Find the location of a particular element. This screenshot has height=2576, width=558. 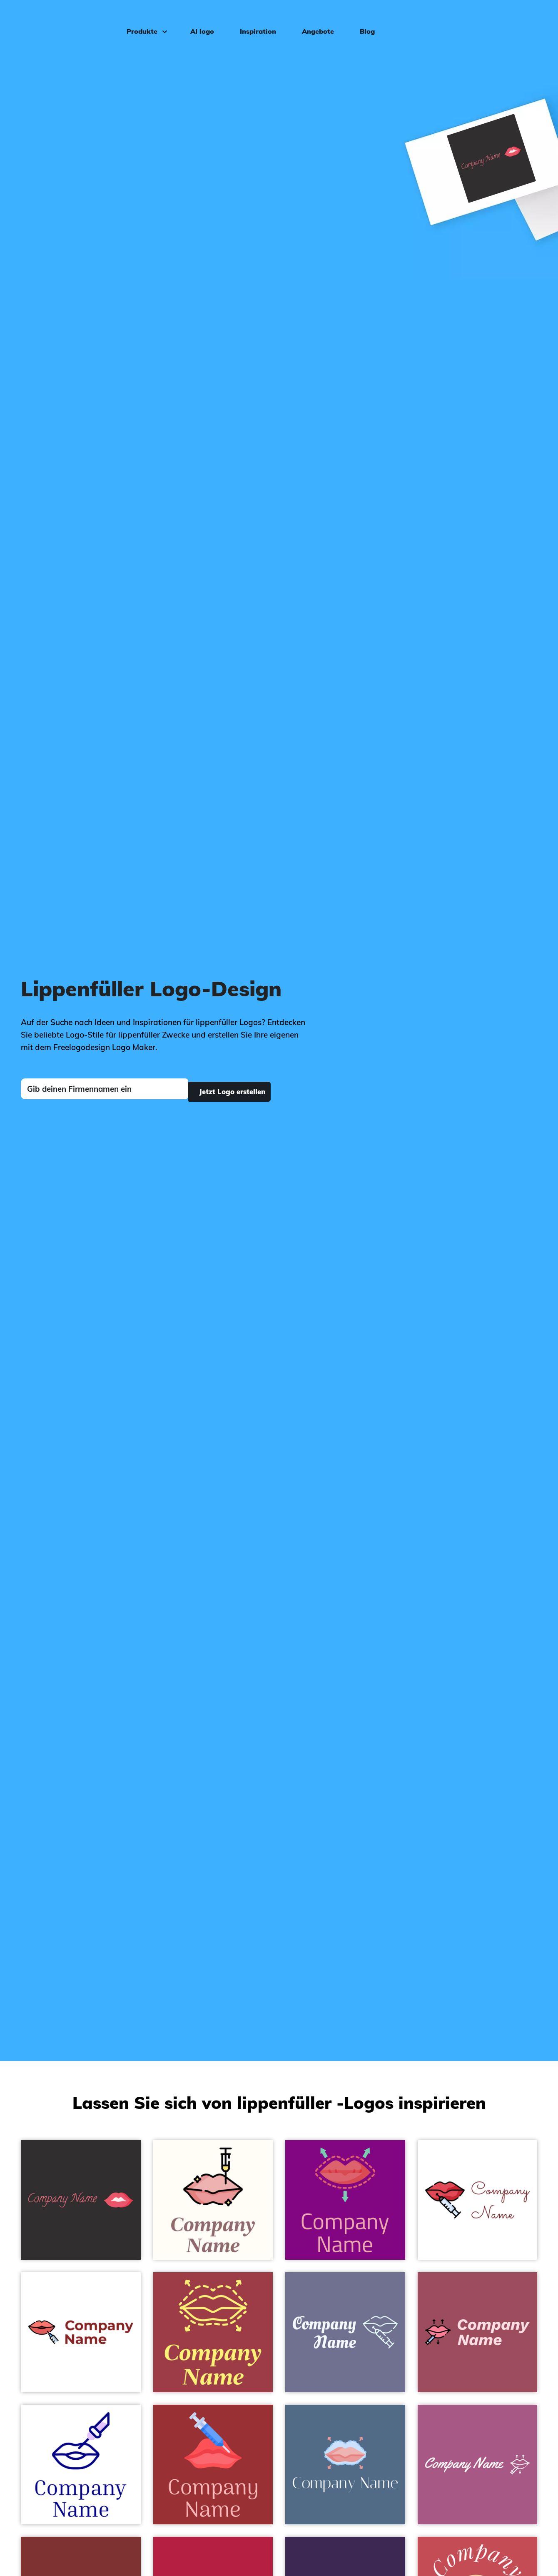

[Lips logo on a Mexican Red background - Mode & Schönheit] is located at coordinates (213, 2332).